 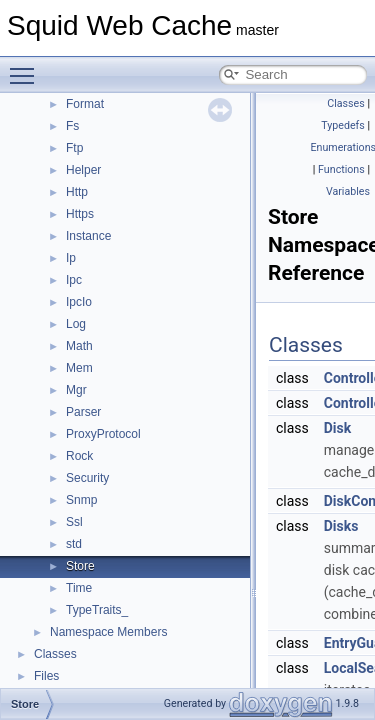 What do you see at coordinates (79, 368) in the screenshot?
I see `Mem` at bounding box center [79, 368].